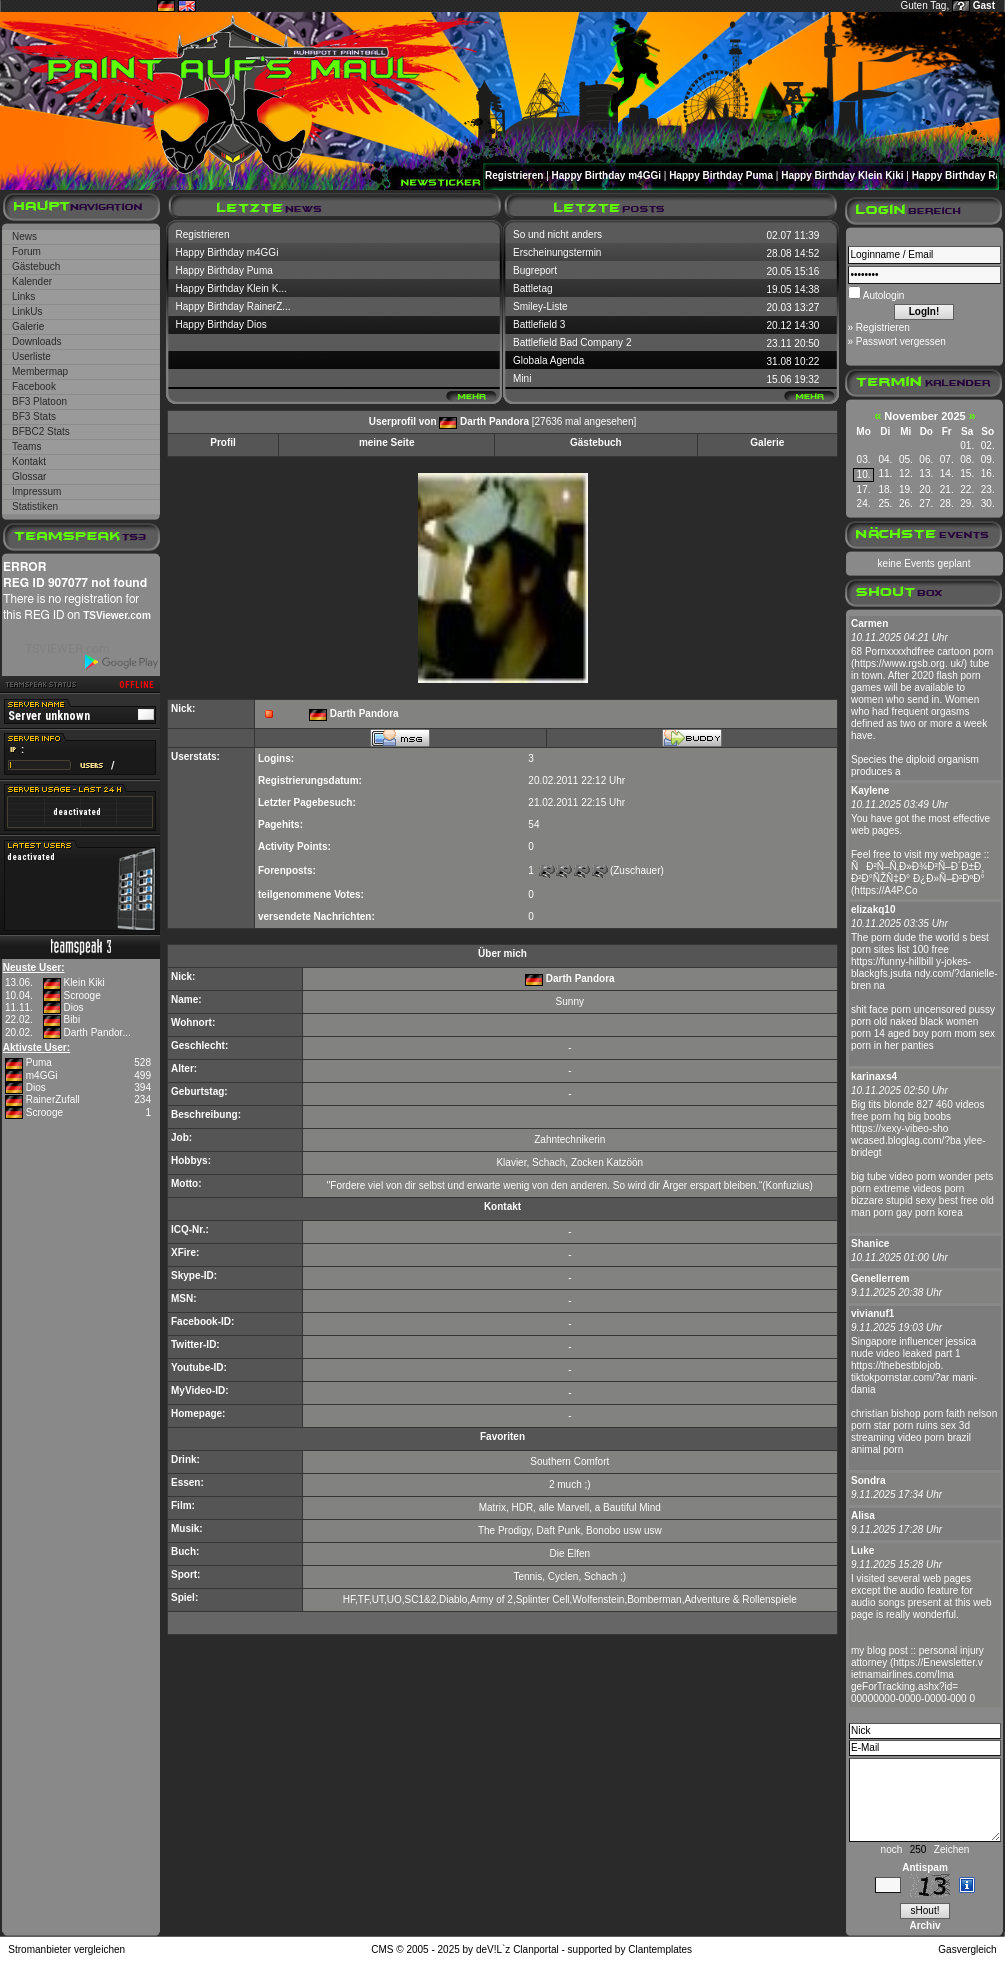 This screenshot has height=1963, width=1005. What do you see at coordinates (40, 371) in the screenshot?
I see `Membermap` at bounding box center [40, 371].